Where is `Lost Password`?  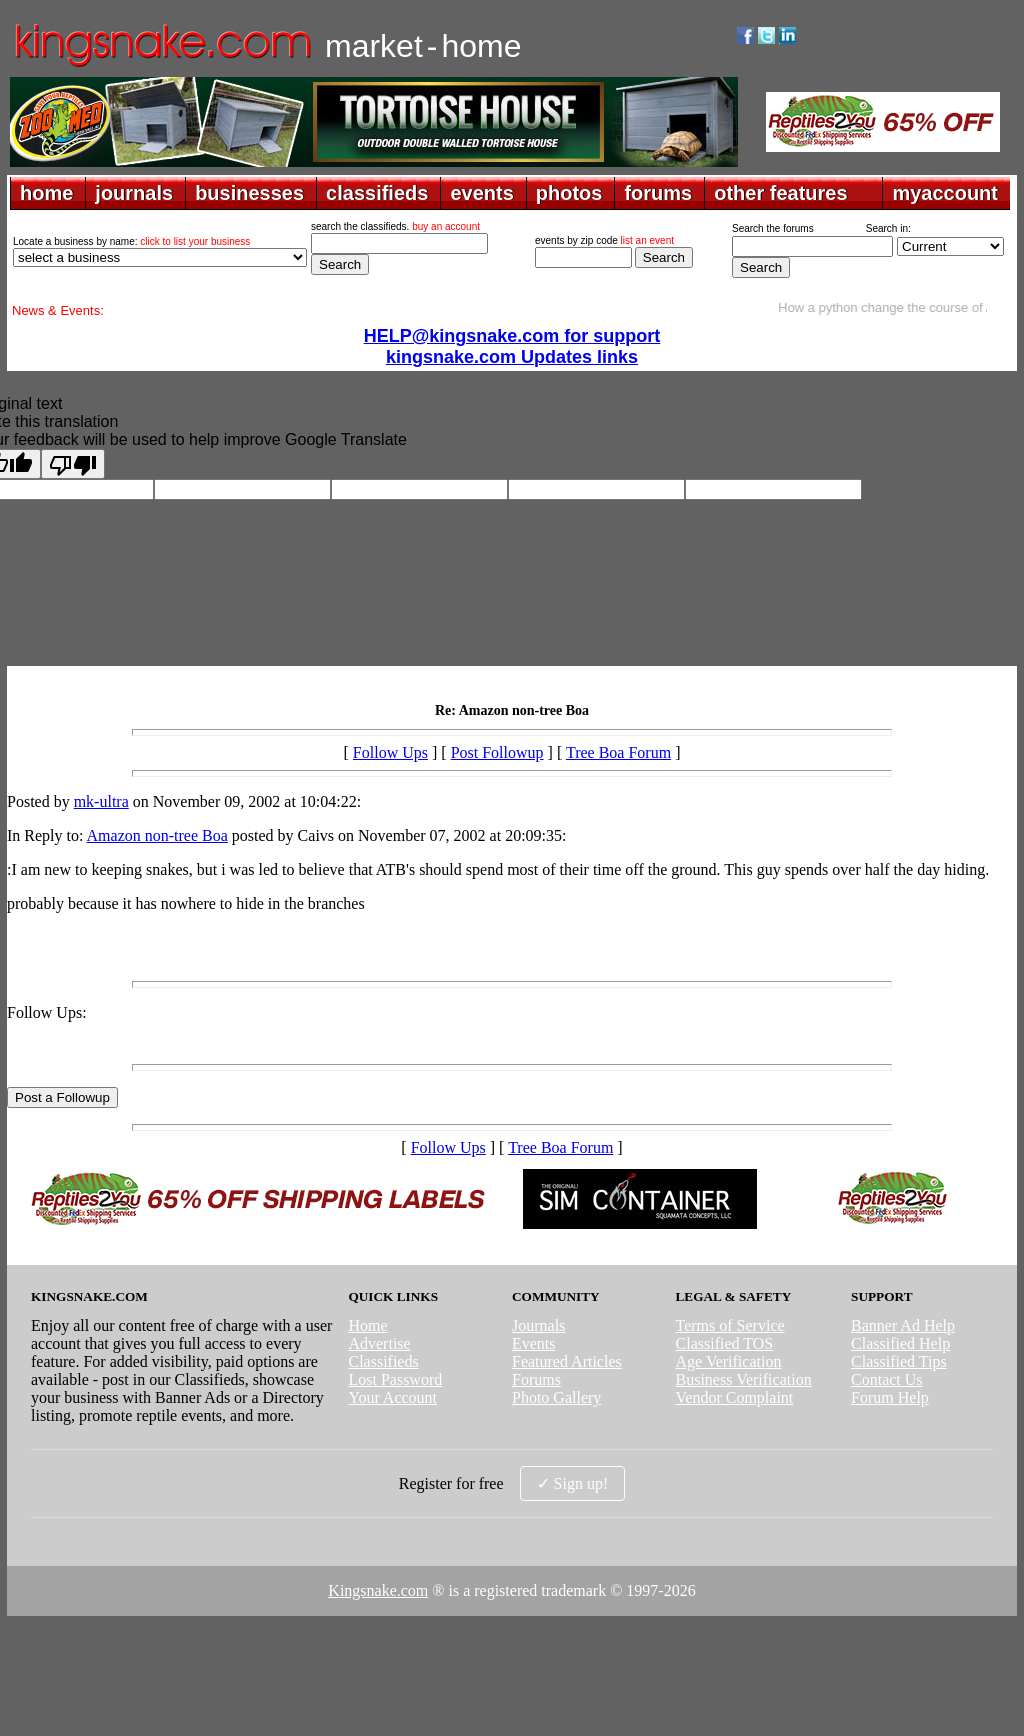 Lost Password is located at coordinates (395, 1379).